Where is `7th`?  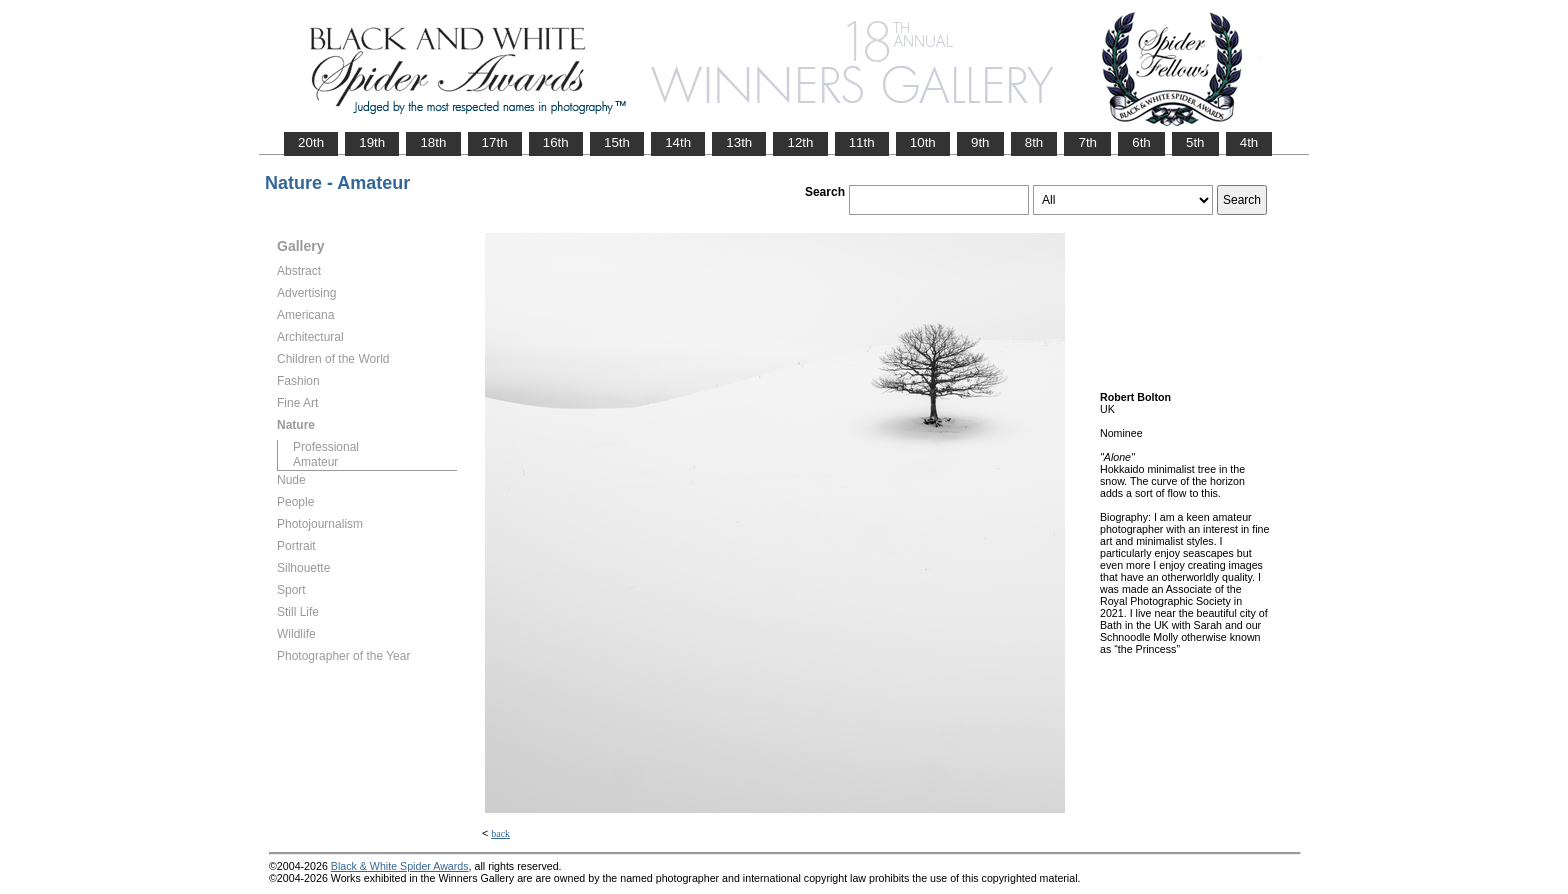
7th is located at coordinates (1087, 142).